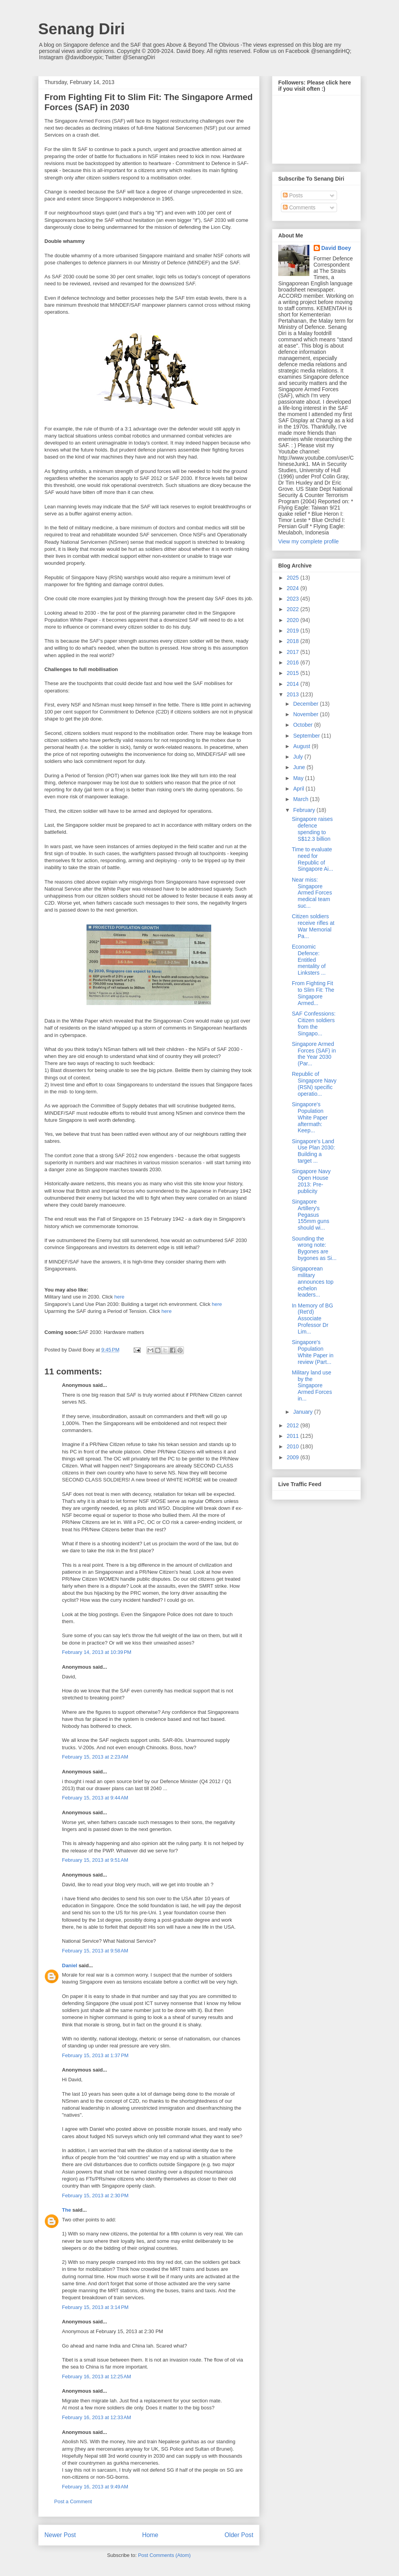  I want to click on Senang Diri, so click(81, 28).